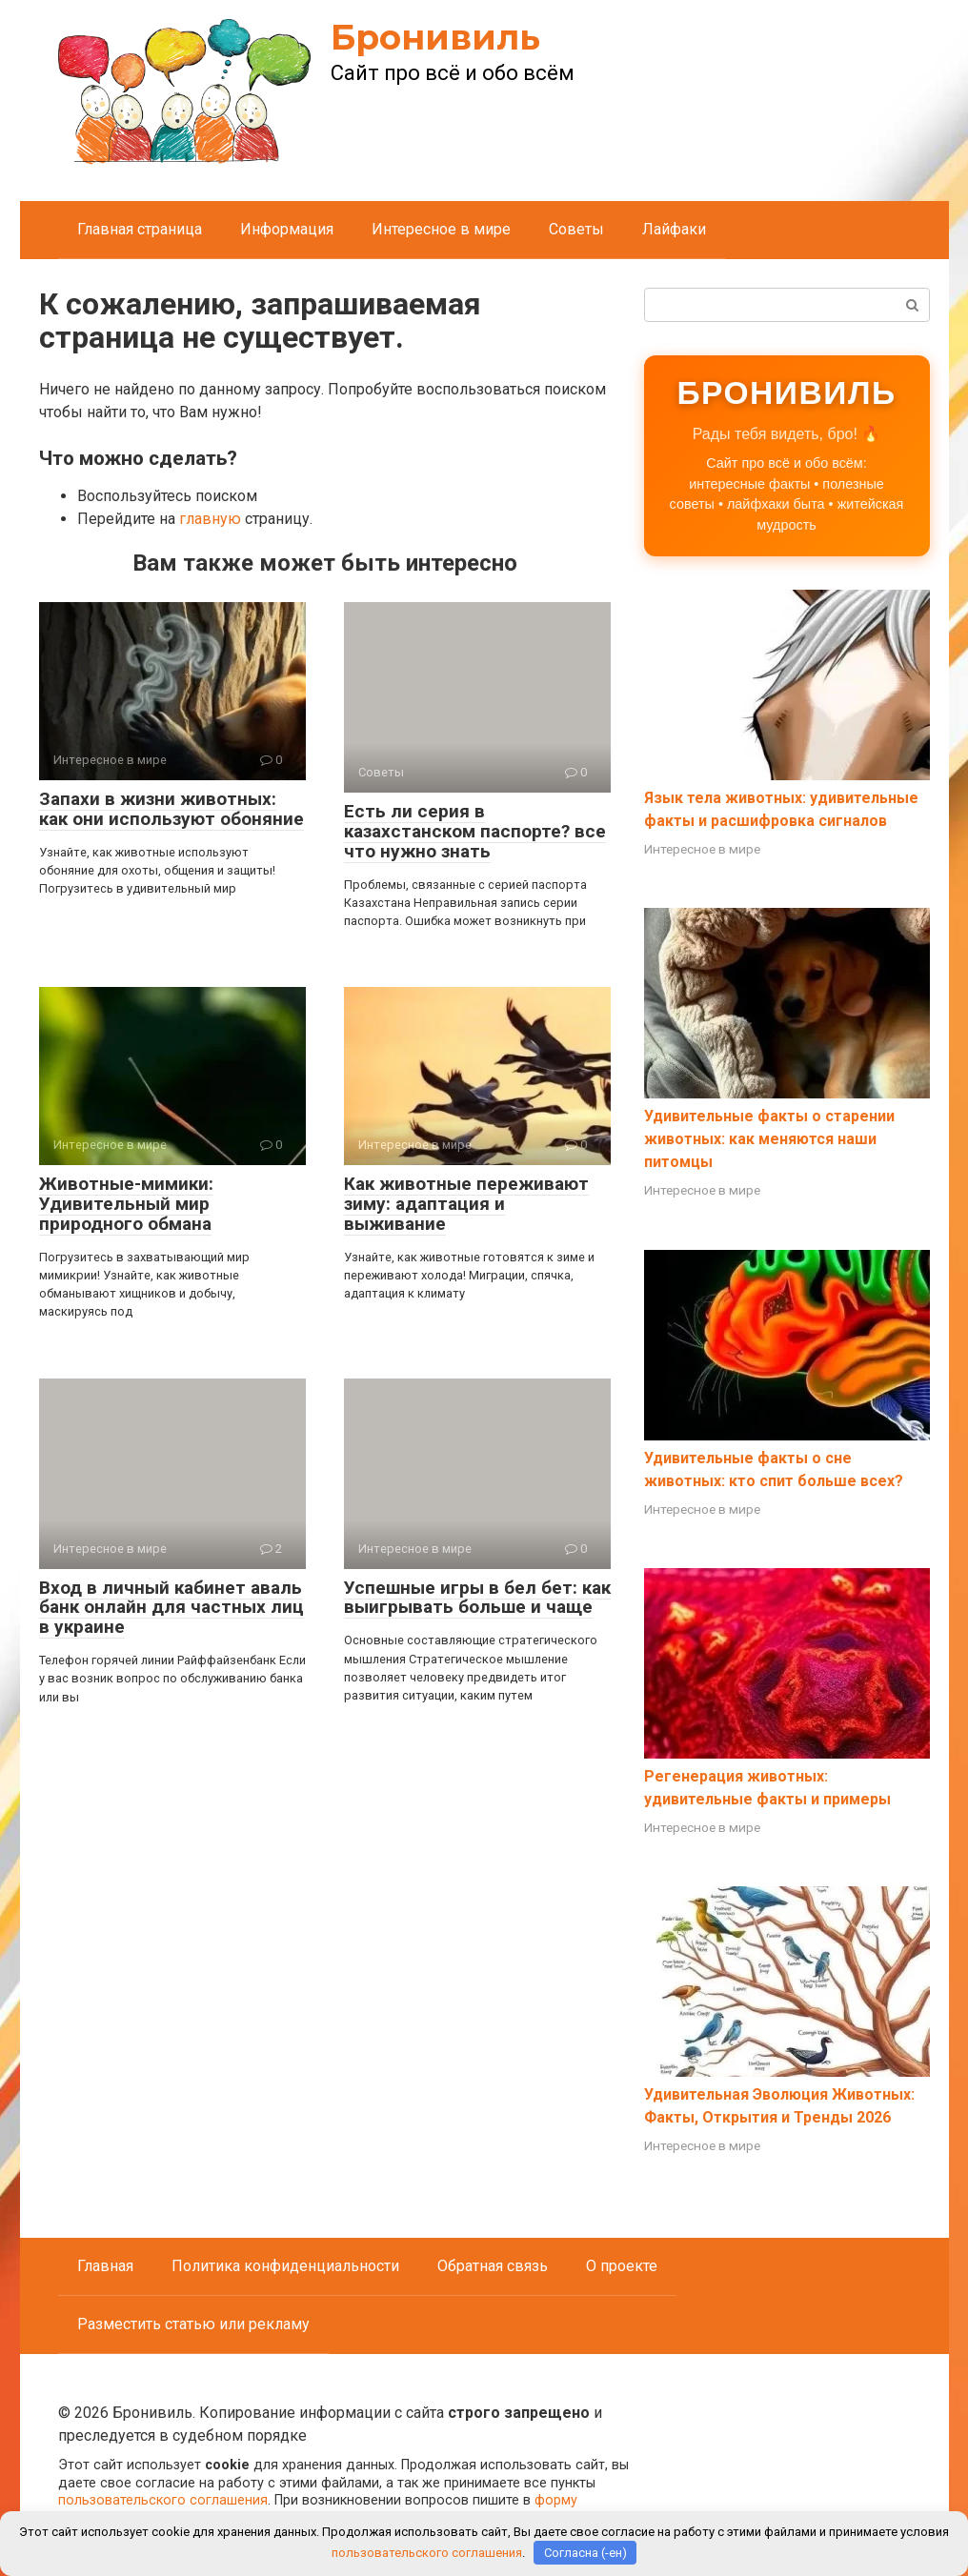  Describe the element at coordinates (475, 831) in the screenshot. I see `Есть ли серия в казахстанском паспорте? все что нужно знать` at that location.